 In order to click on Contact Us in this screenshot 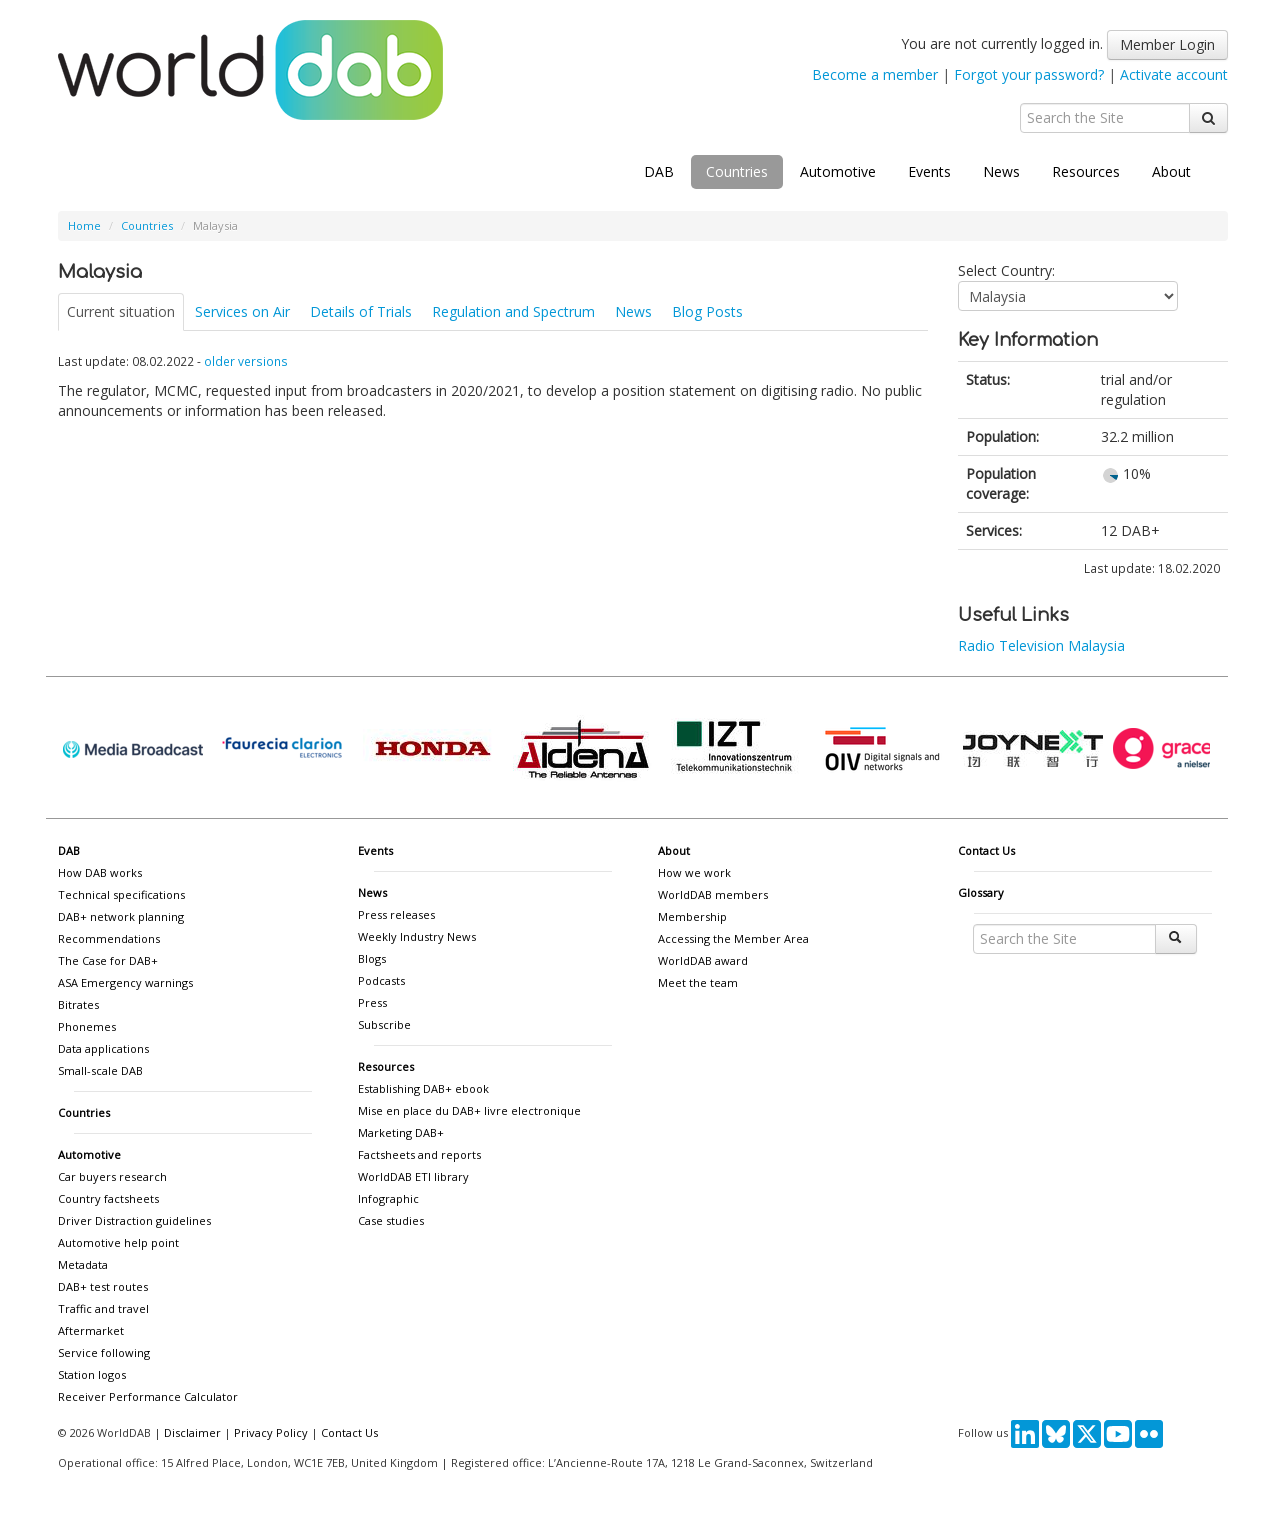, I will do `click(986, 850)`.